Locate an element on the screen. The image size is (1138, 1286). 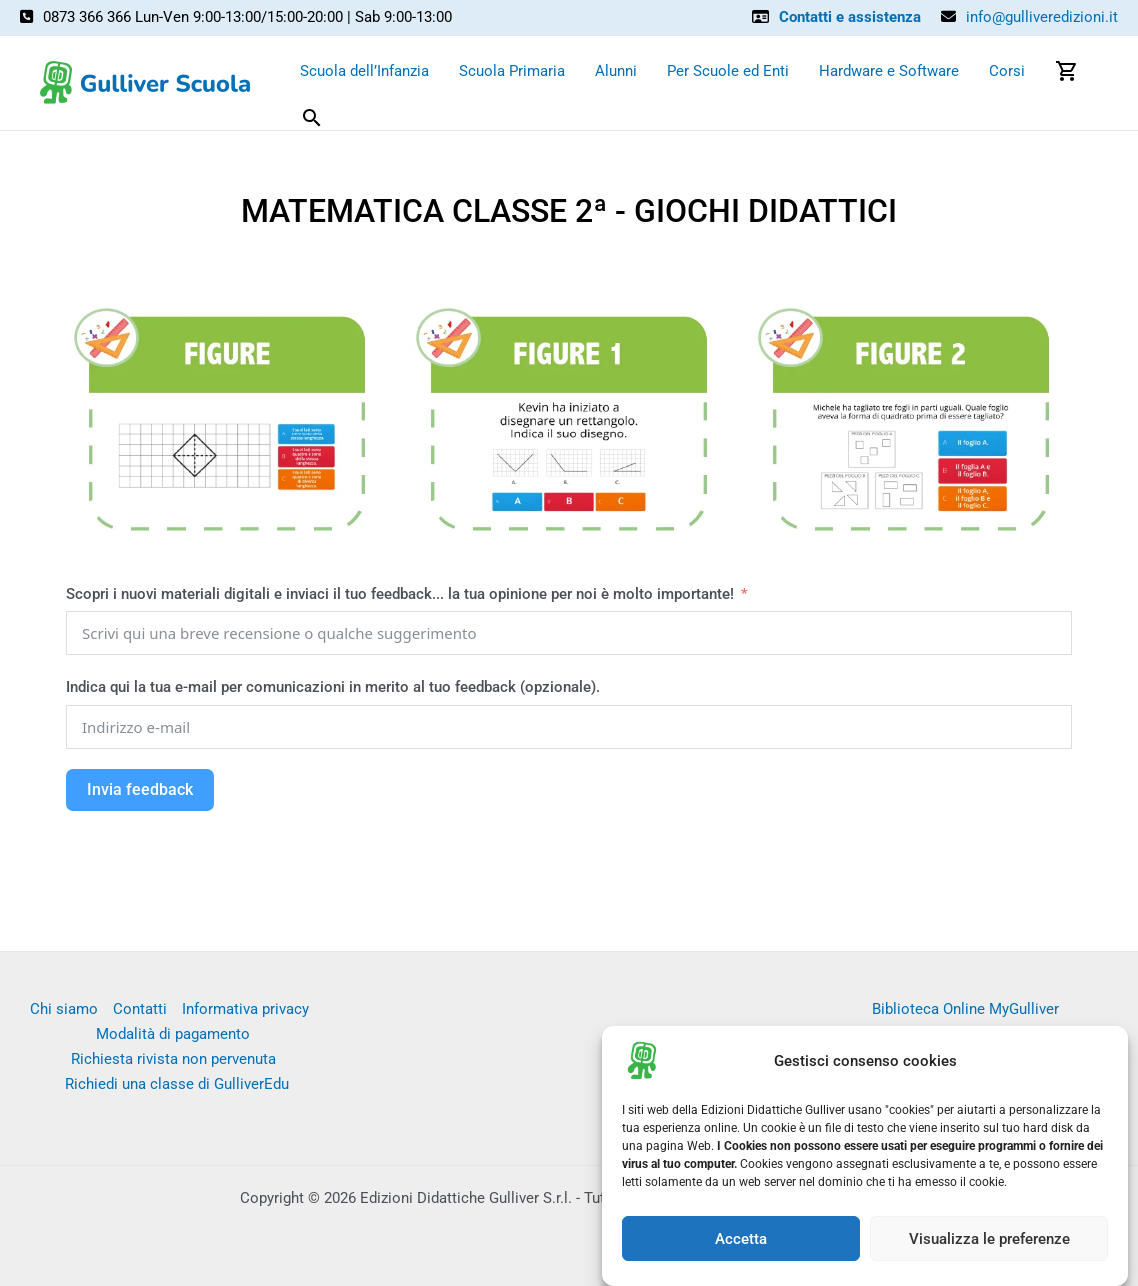
Richiesta rivista non pervenuta is located at coordinates (173, 1059).